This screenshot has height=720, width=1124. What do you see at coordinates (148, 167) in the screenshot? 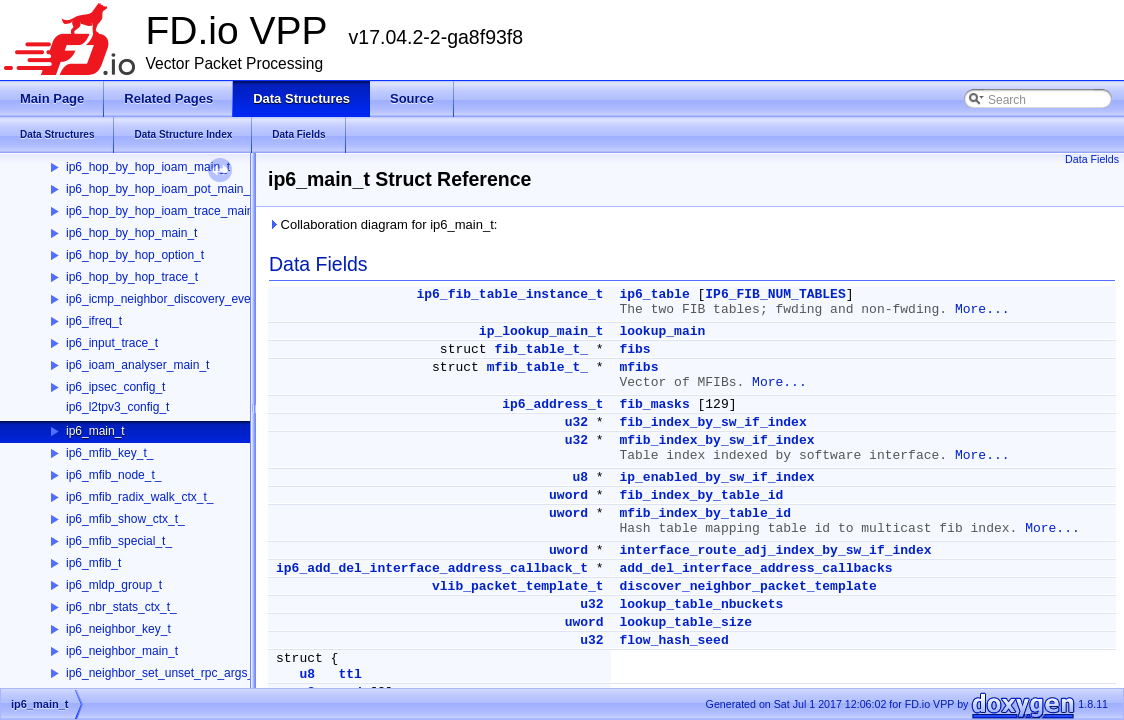
I see `ip6_hop_by_hop_ioam_main_t` at bounding box center [148, 167].